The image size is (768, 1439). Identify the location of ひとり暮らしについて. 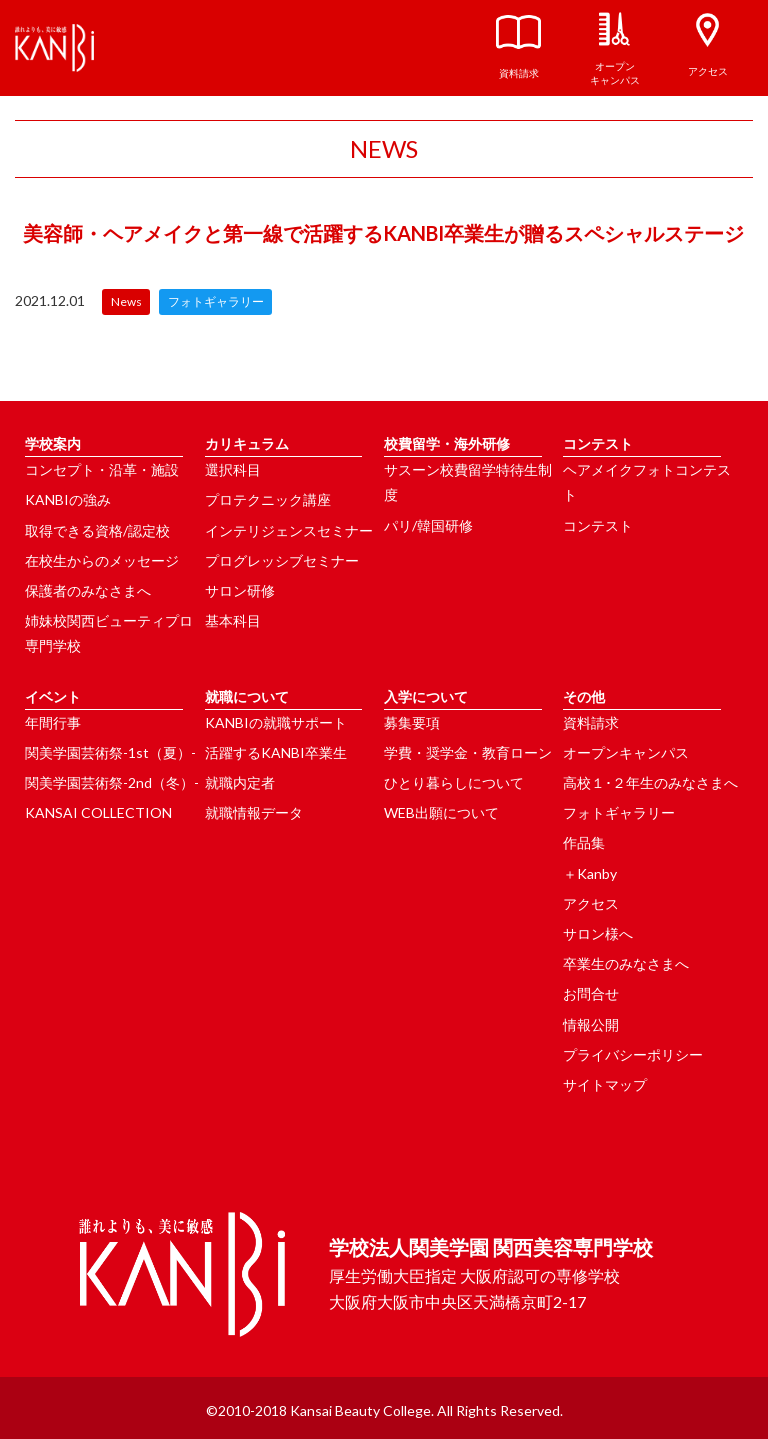
(454, 782).